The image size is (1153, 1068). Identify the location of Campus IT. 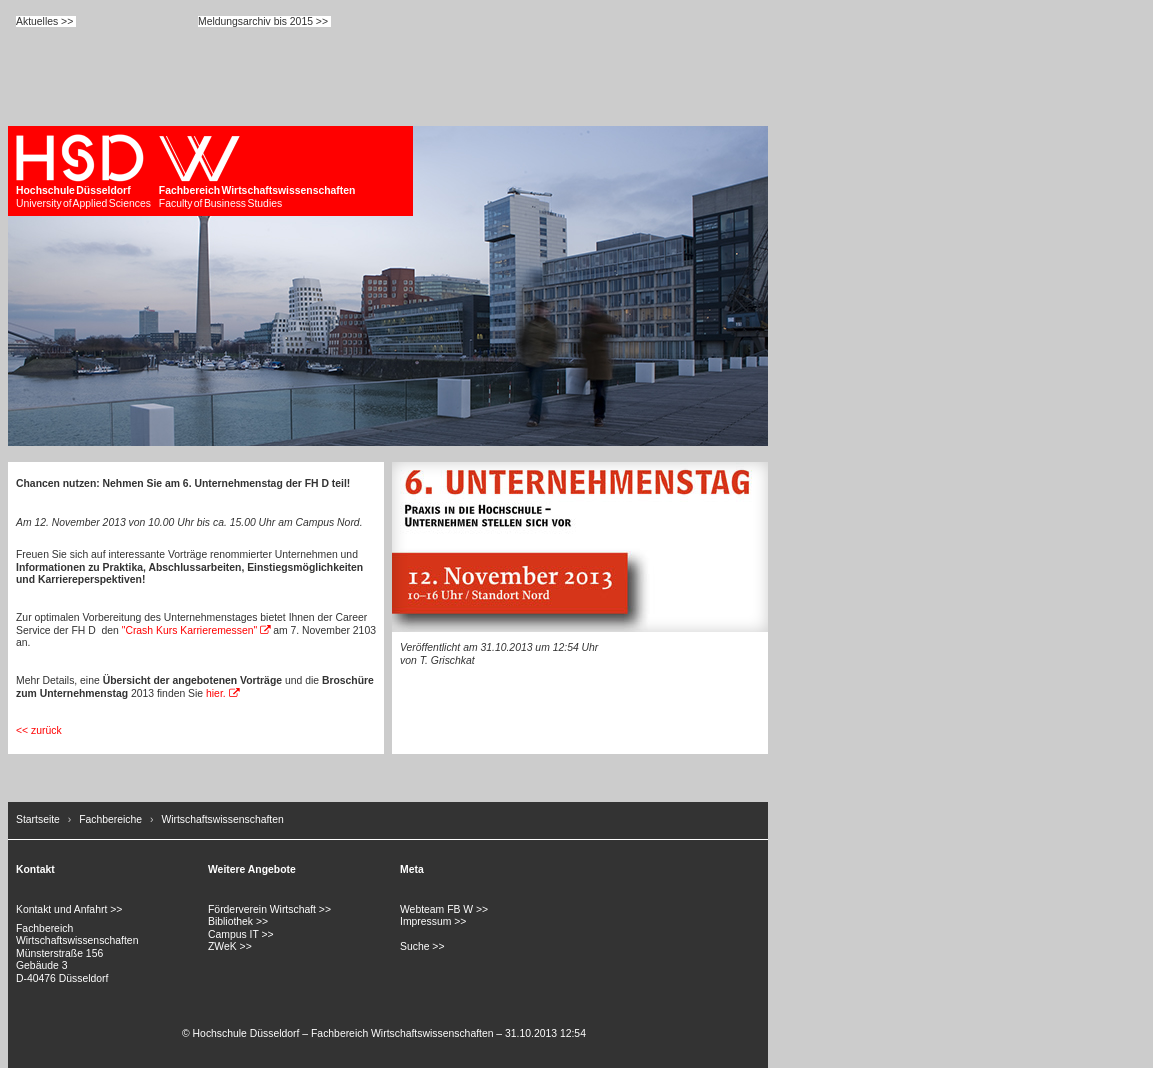
(233, 934).